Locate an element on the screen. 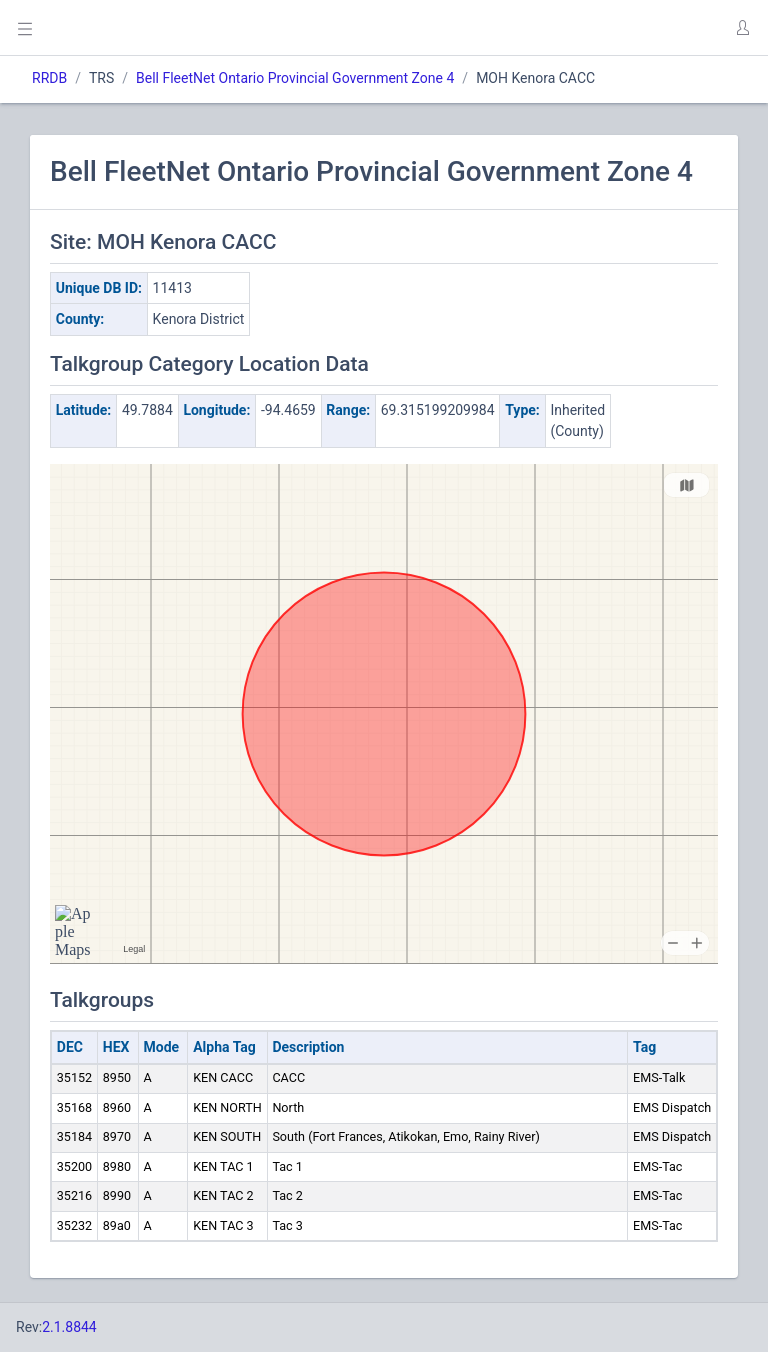  RRDB is located at coordinates (49, 78).